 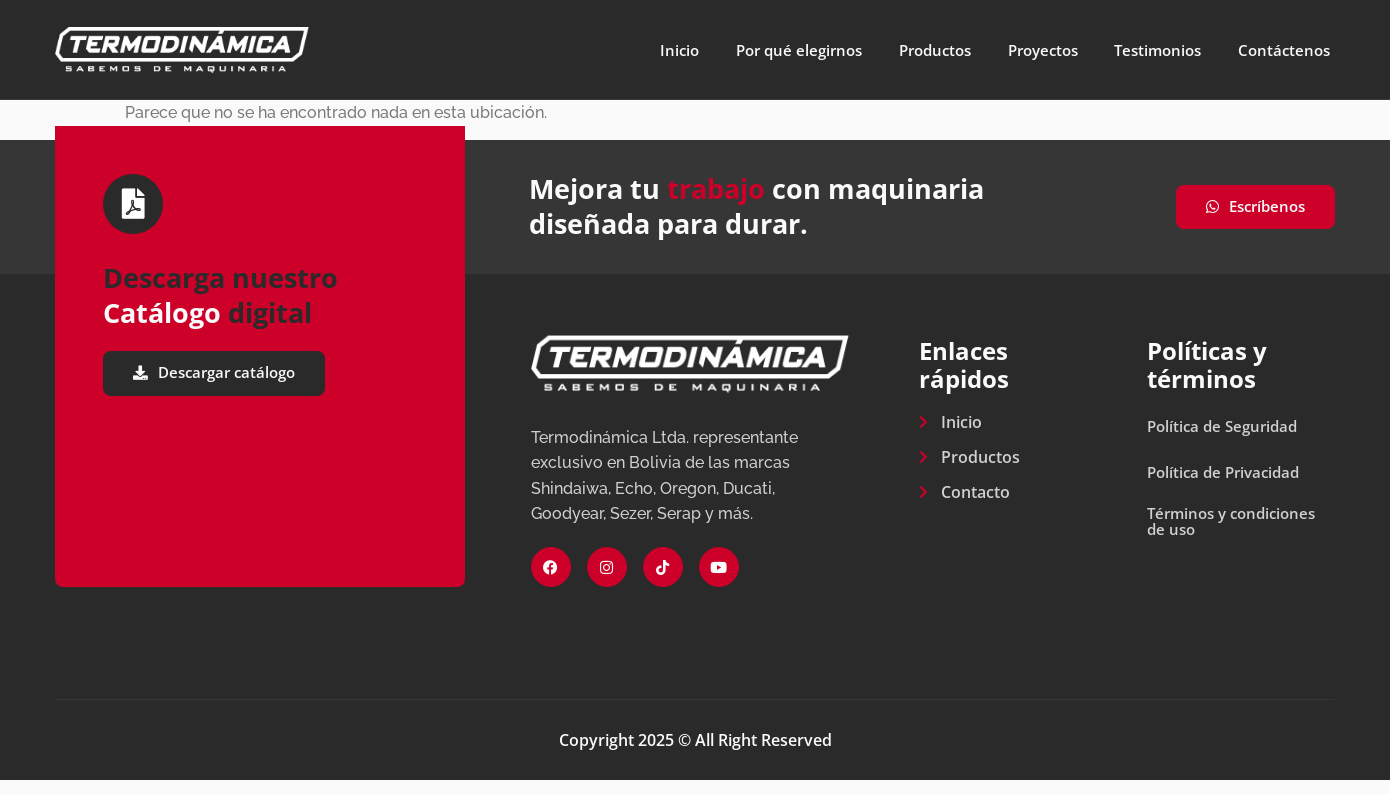 I want to click on [Facebook], so click(x=551, y=581).